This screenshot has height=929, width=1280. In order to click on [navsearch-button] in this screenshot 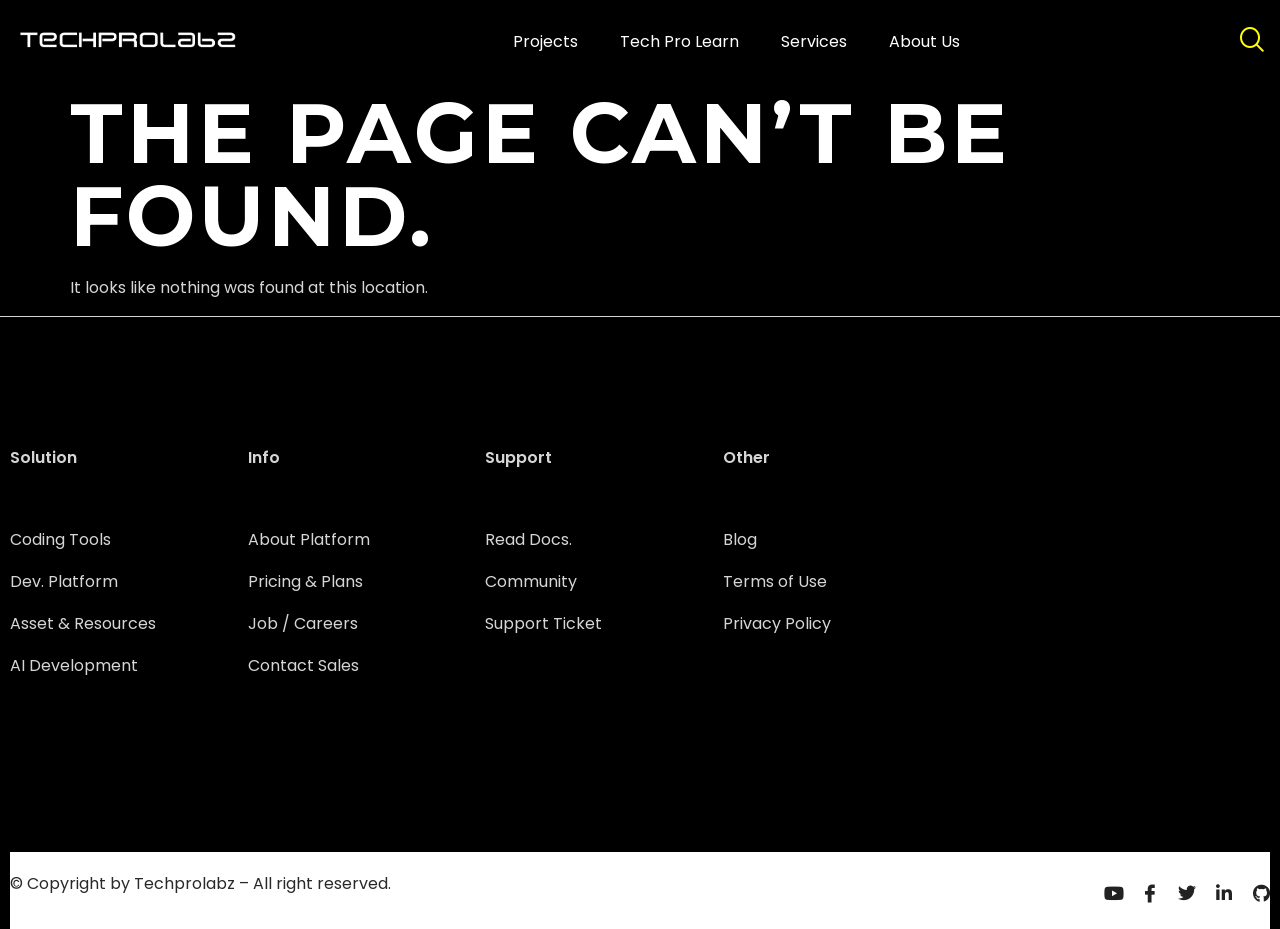, I will do `click(1251, 42)`.